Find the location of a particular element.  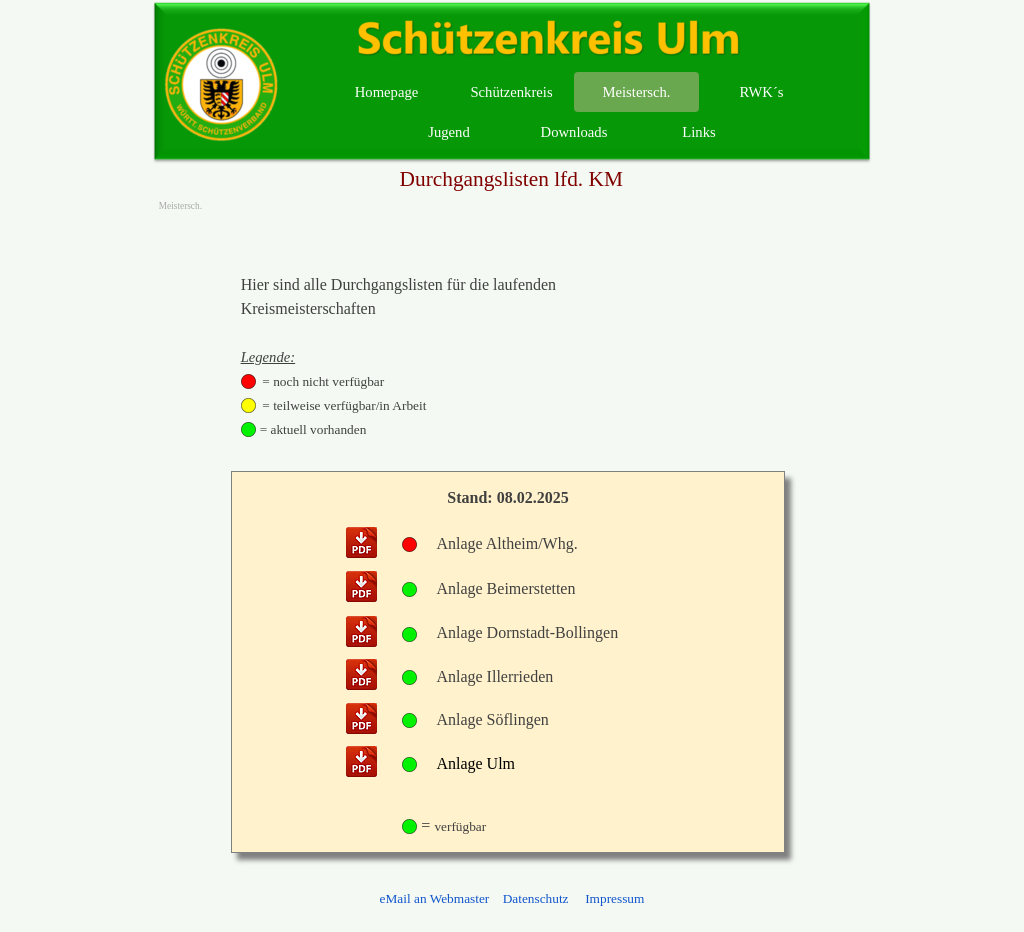

Datenschutz is located at coordinates (536, 898).